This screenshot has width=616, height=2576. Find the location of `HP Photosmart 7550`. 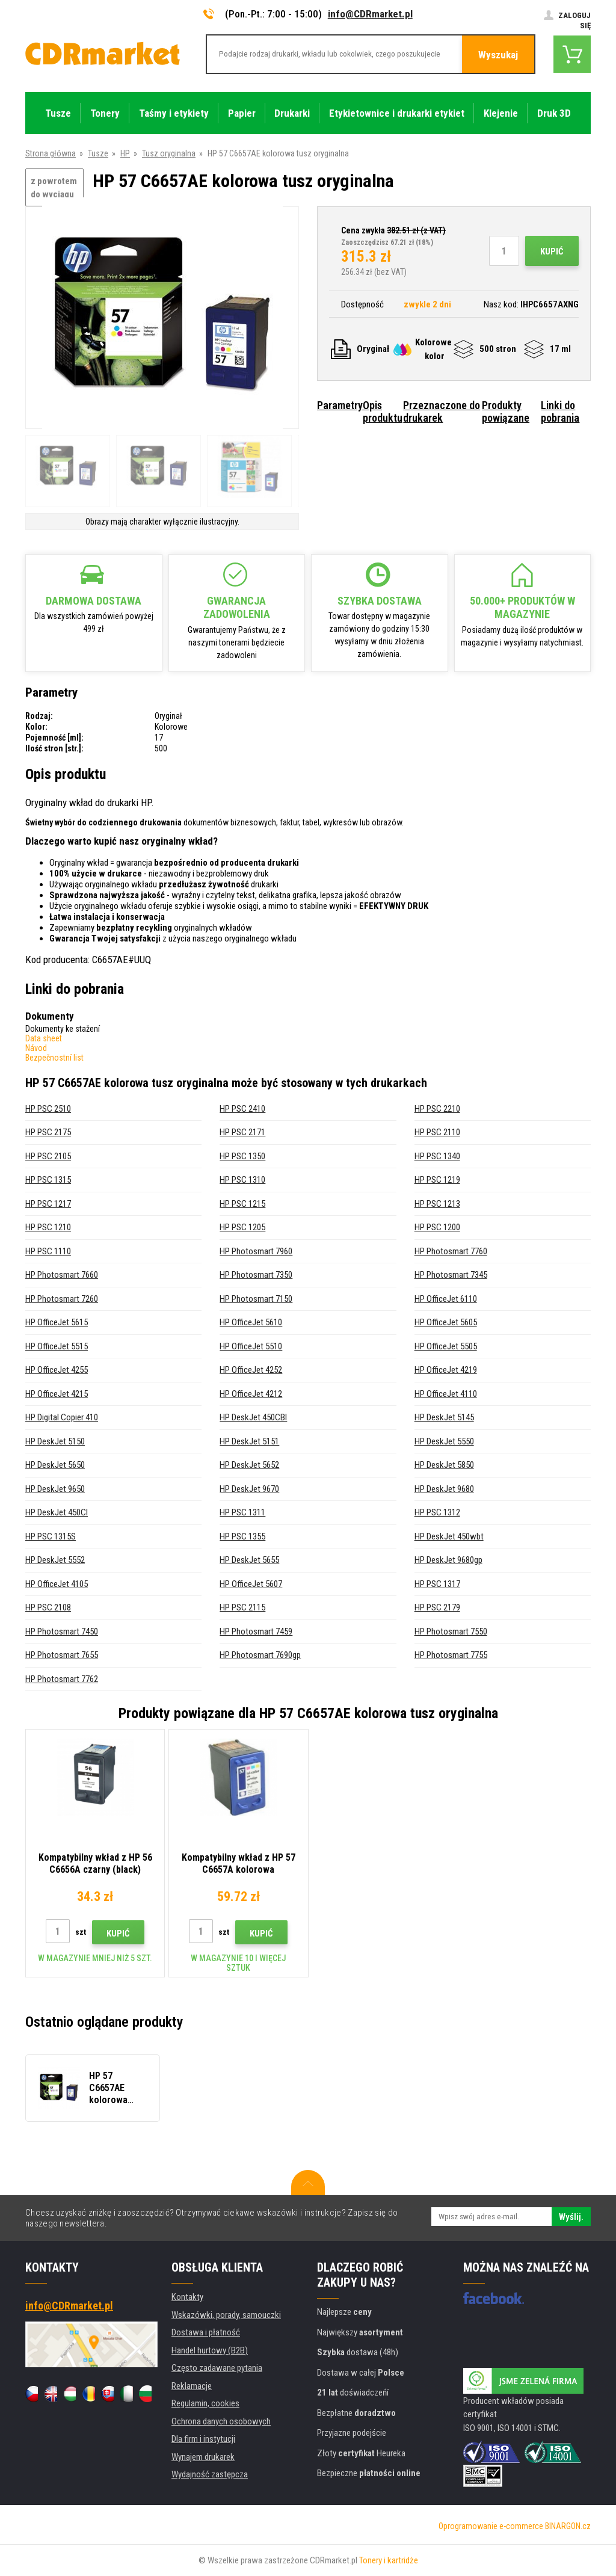

HP Photosmart 7550 is located at coordinates (450, 1631).